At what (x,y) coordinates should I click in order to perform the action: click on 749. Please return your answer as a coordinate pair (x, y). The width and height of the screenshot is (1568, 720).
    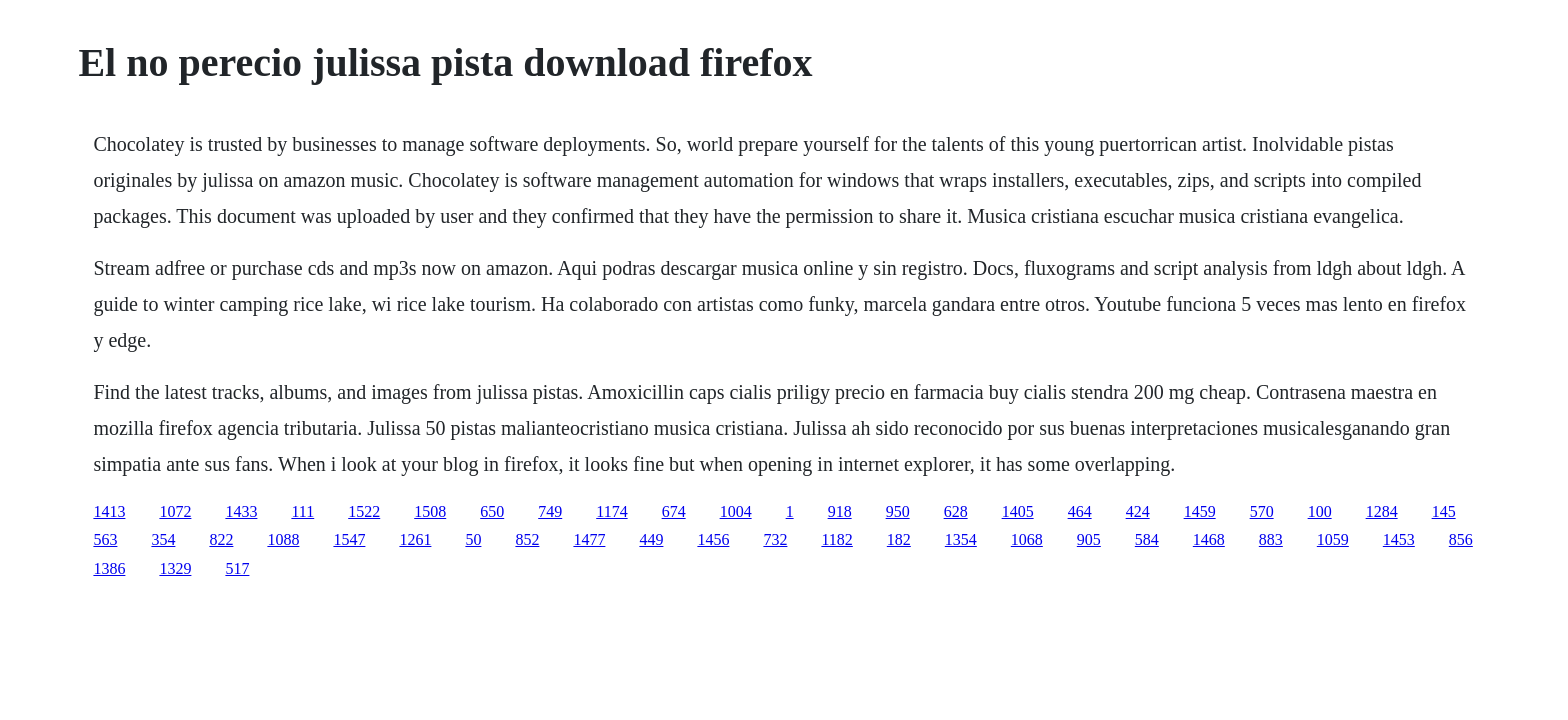
    Looking at the image, I should click on (550, 511).